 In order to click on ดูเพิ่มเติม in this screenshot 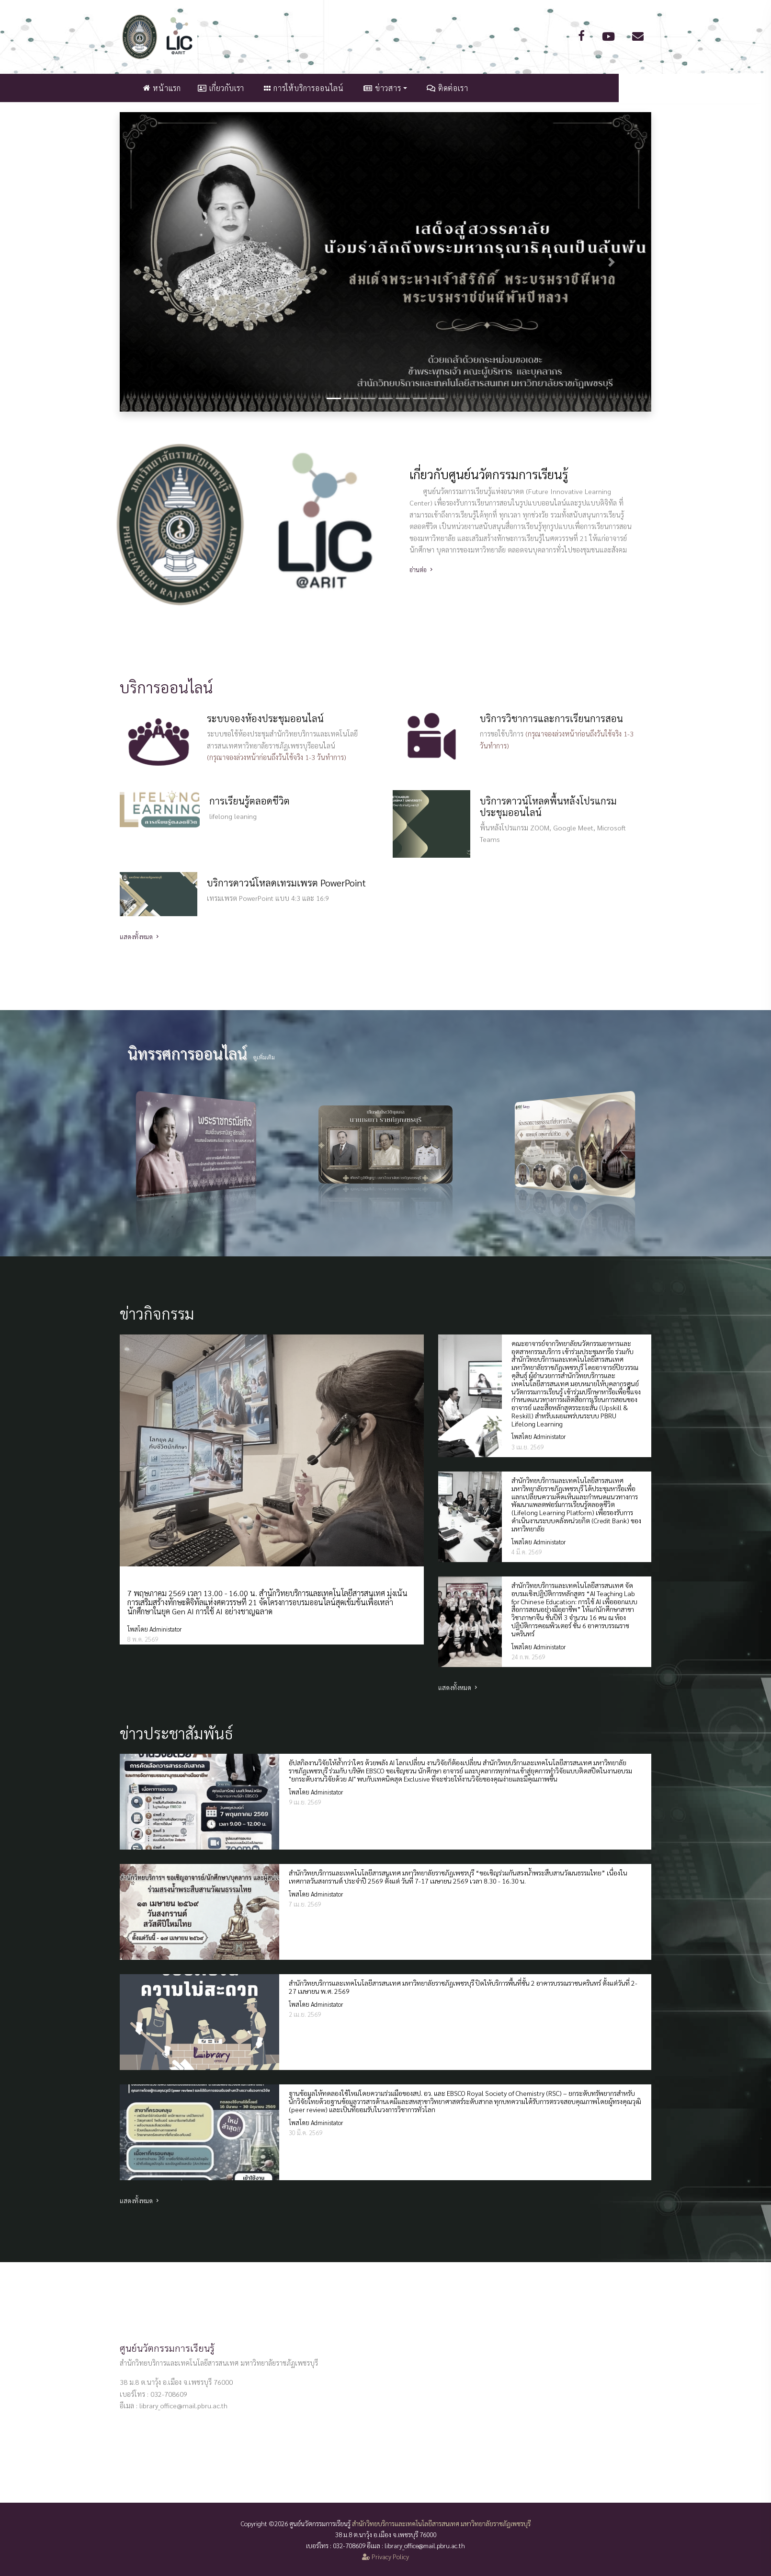, I will do `click(264, 1057)`.